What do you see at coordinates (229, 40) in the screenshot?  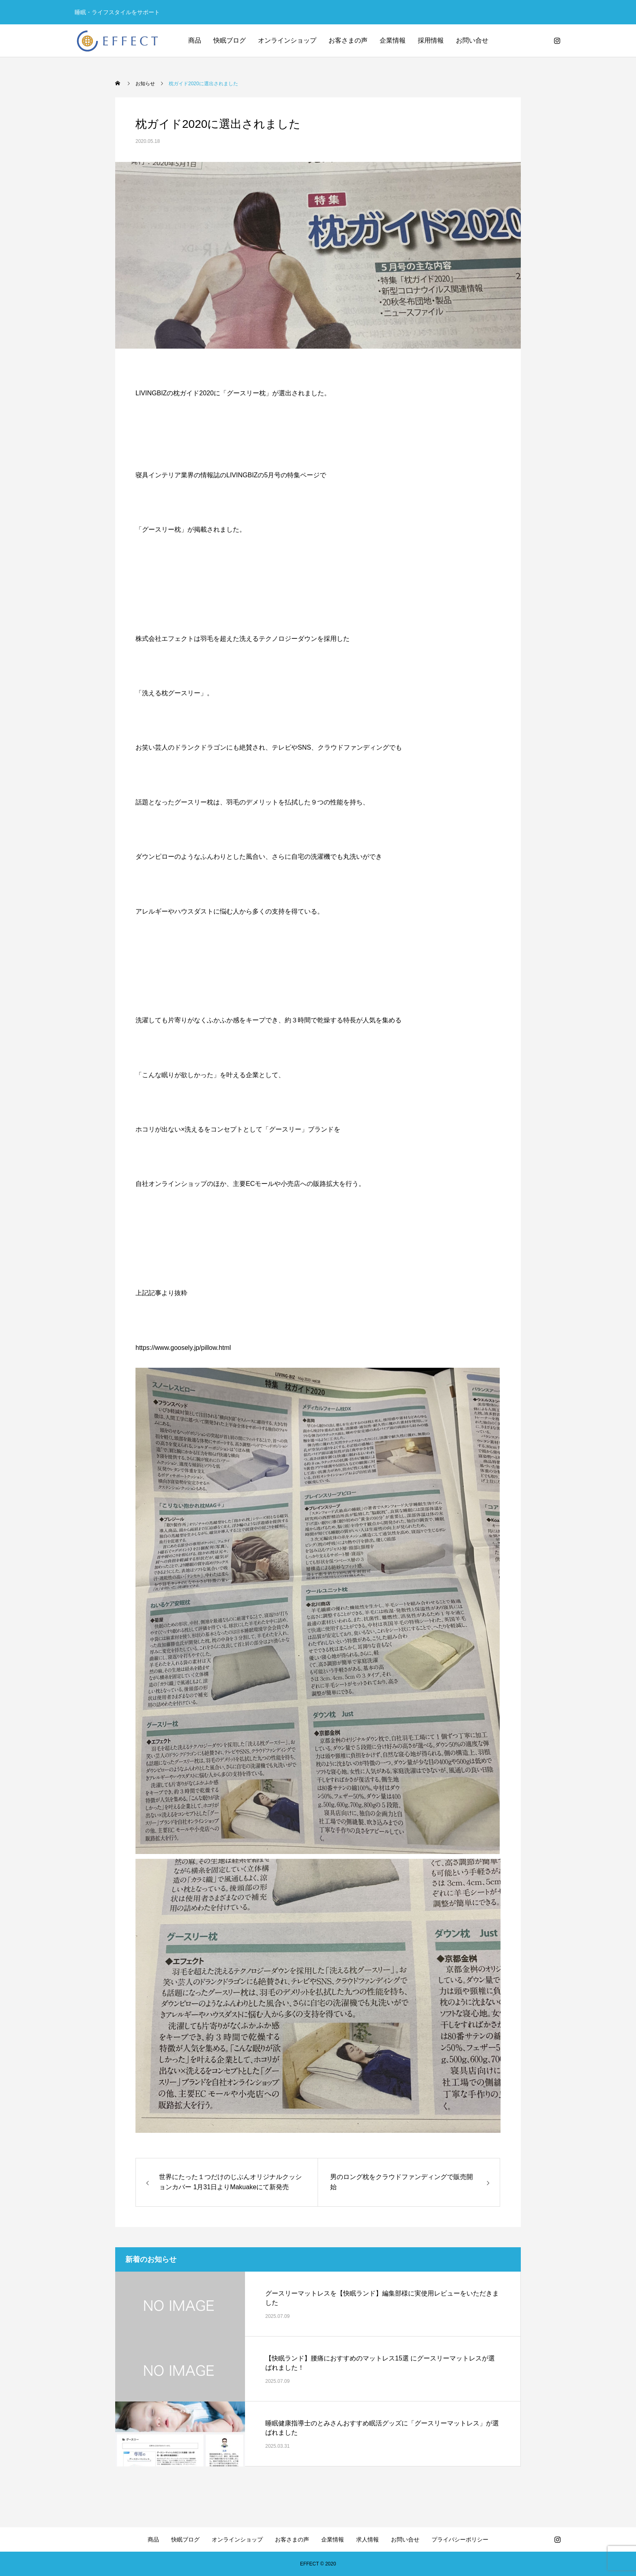 I see `快眠ブログ` at bounding box center [229, 40].